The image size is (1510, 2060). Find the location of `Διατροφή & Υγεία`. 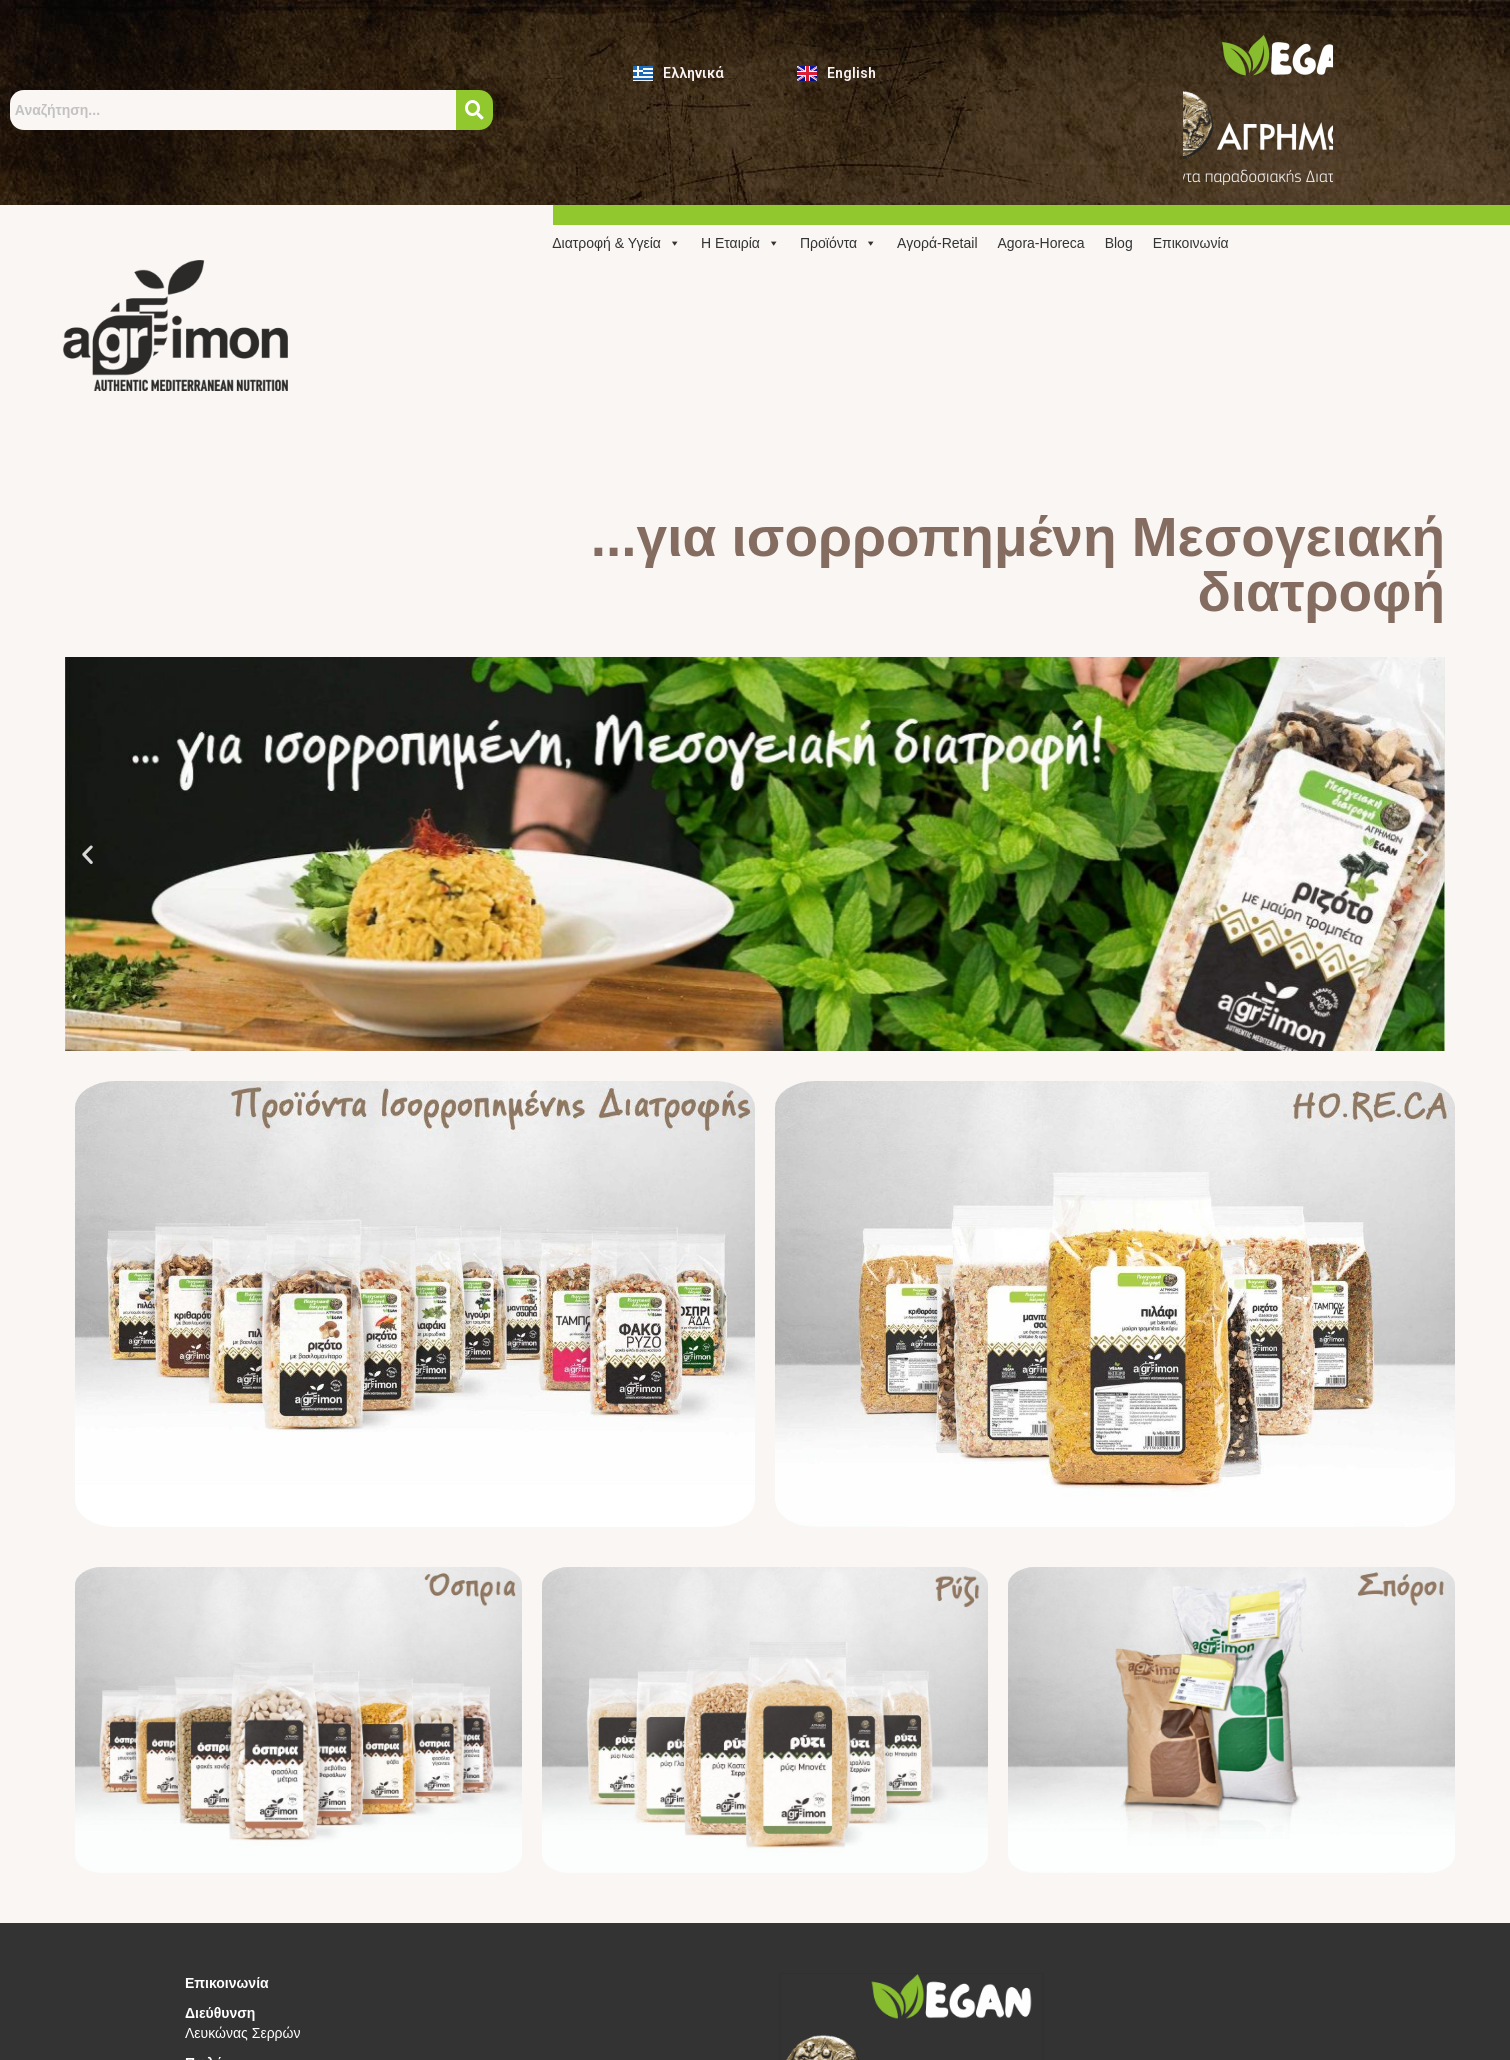

Διατροφή & Υγεία is located at coordinates (616, 243).